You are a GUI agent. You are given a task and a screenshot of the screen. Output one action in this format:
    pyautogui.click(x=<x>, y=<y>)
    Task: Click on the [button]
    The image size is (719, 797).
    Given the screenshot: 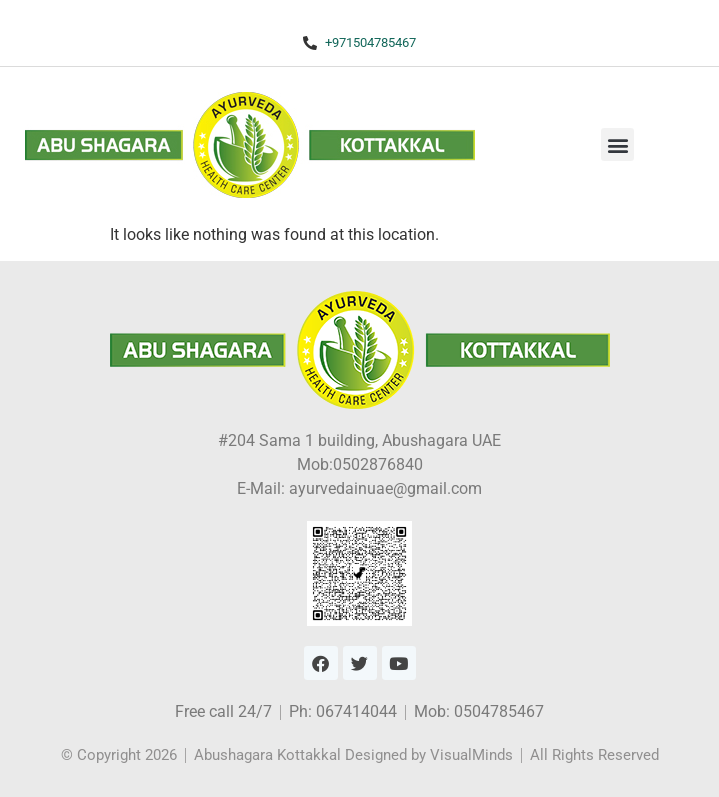 What is the action you would take?
    pyautogui.click(x=617, y=144)
    